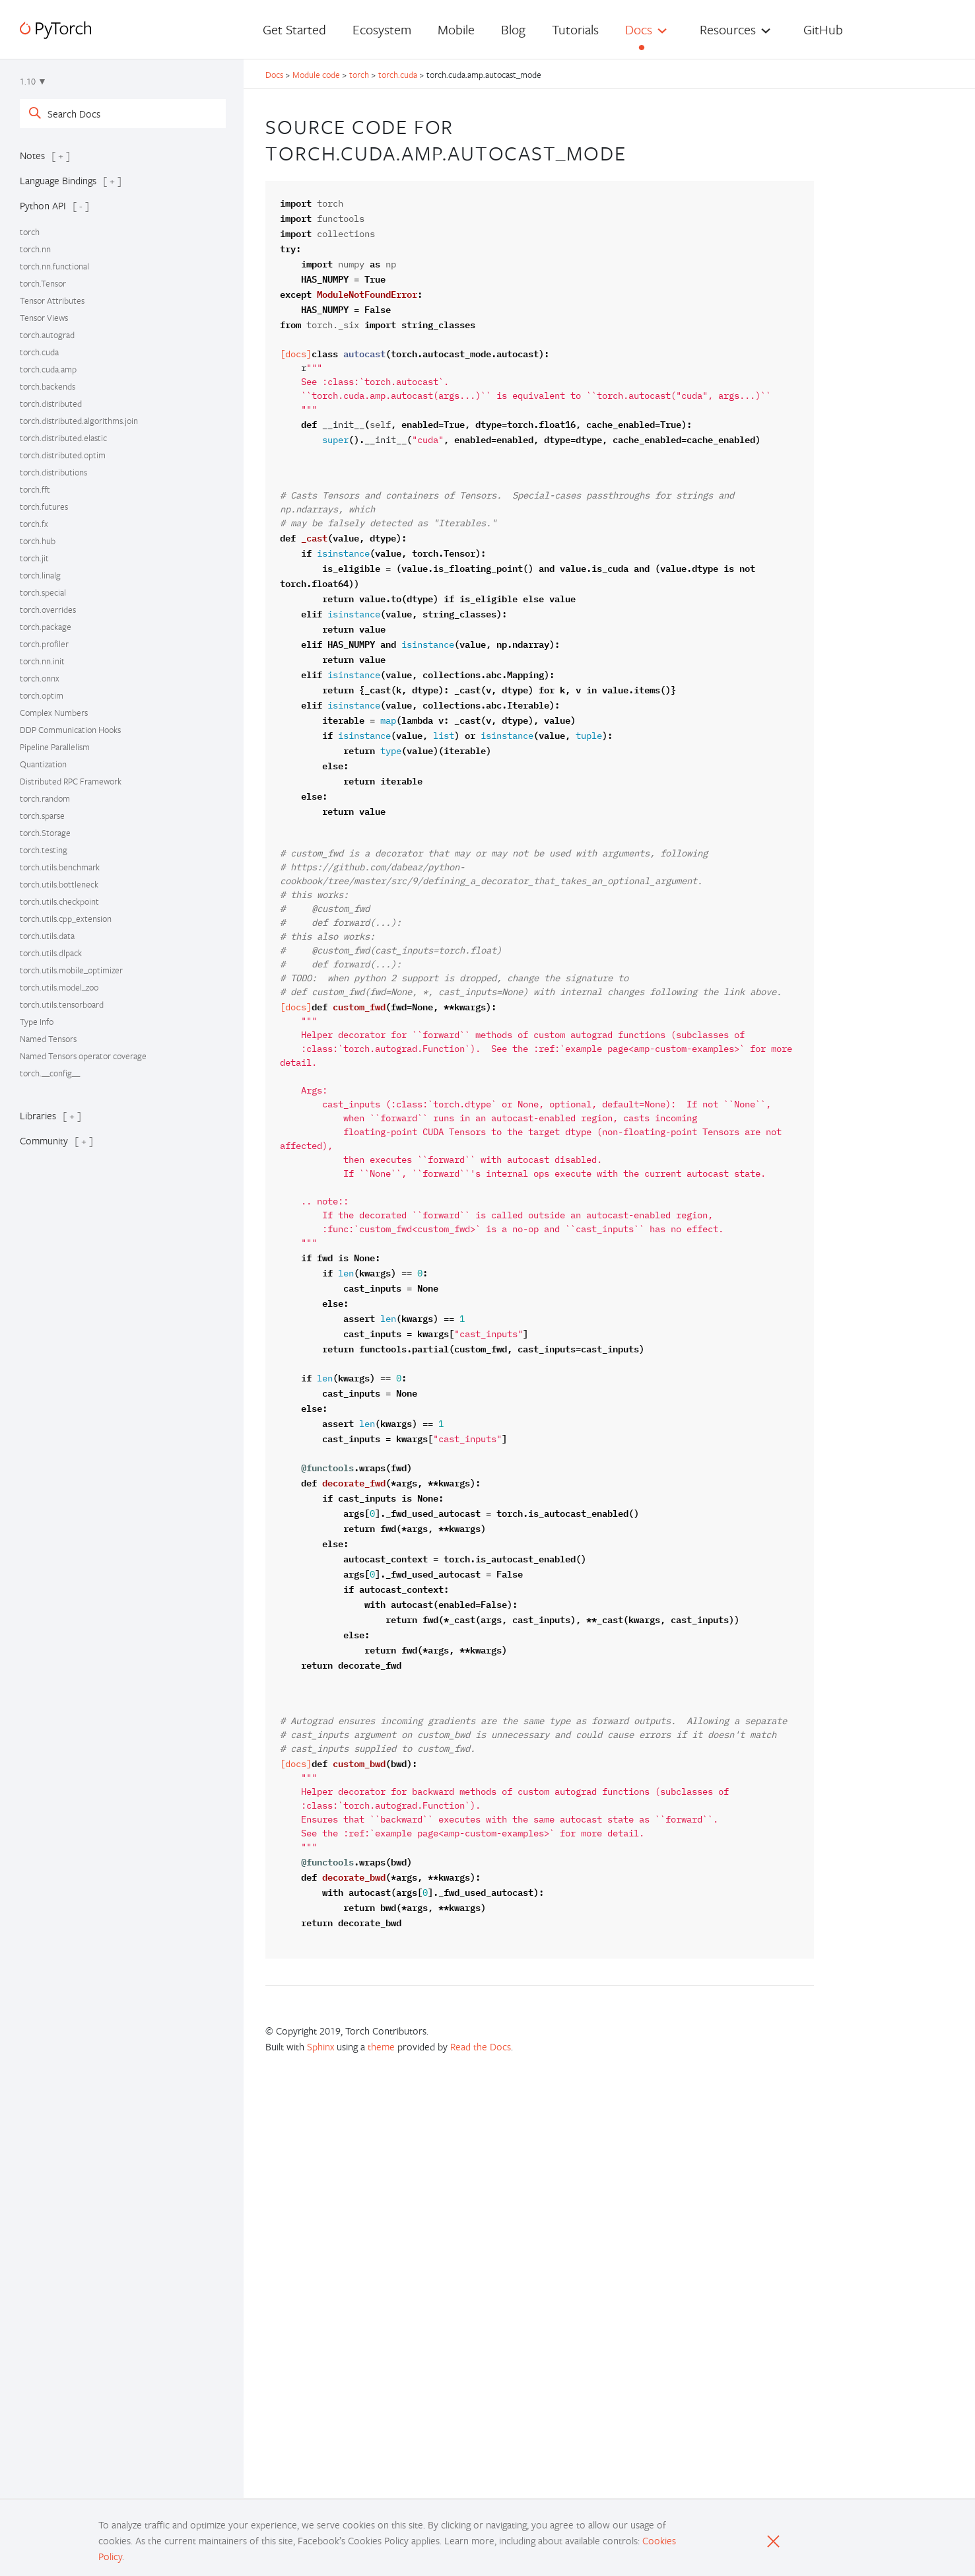  What do you see at coordinates (41, 695) in the screenshot?
I see `torch.optim` at bounding box center [41, 695].